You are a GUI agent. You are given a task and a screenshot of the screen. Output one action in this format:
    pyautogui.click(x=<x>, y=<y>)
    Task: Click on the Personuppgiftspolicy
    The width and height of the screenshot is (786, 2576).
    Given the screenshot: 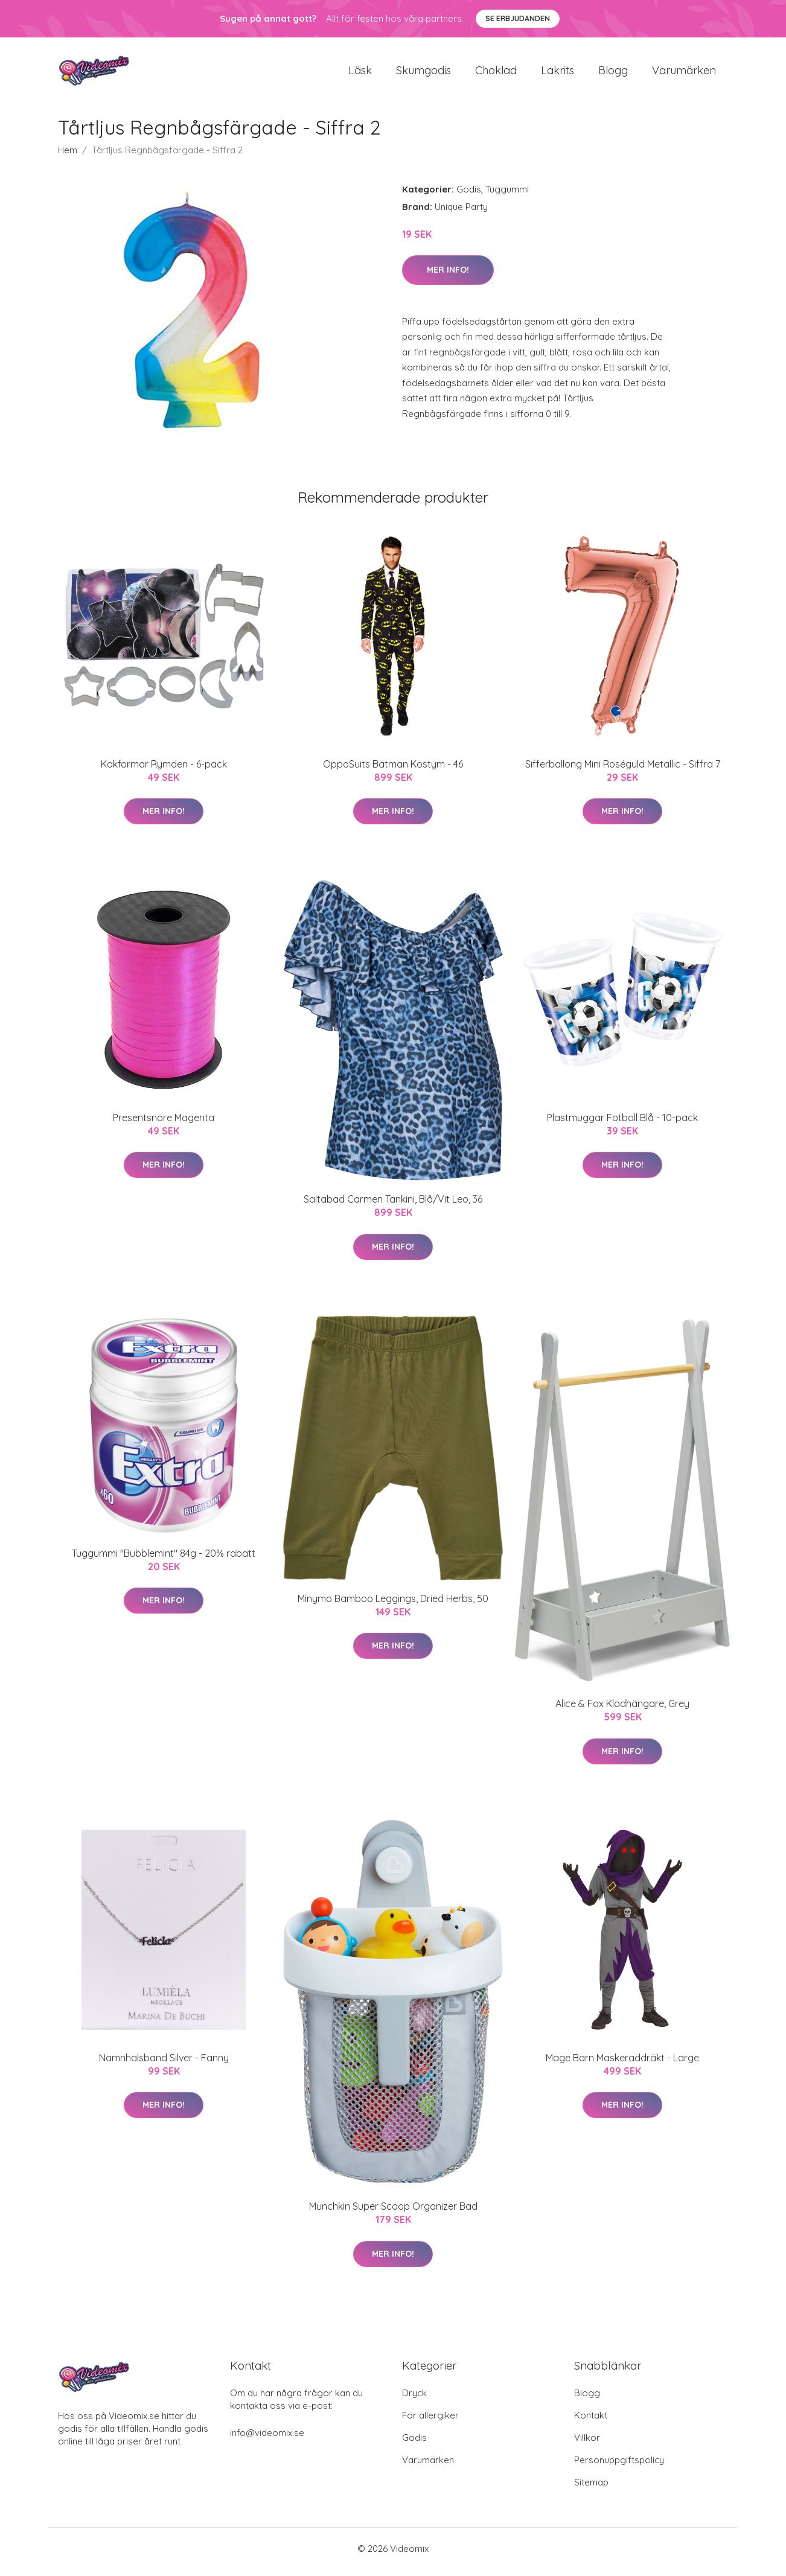 What is the action you would take?
    pyautogui.click(x=619, y=2466)
    